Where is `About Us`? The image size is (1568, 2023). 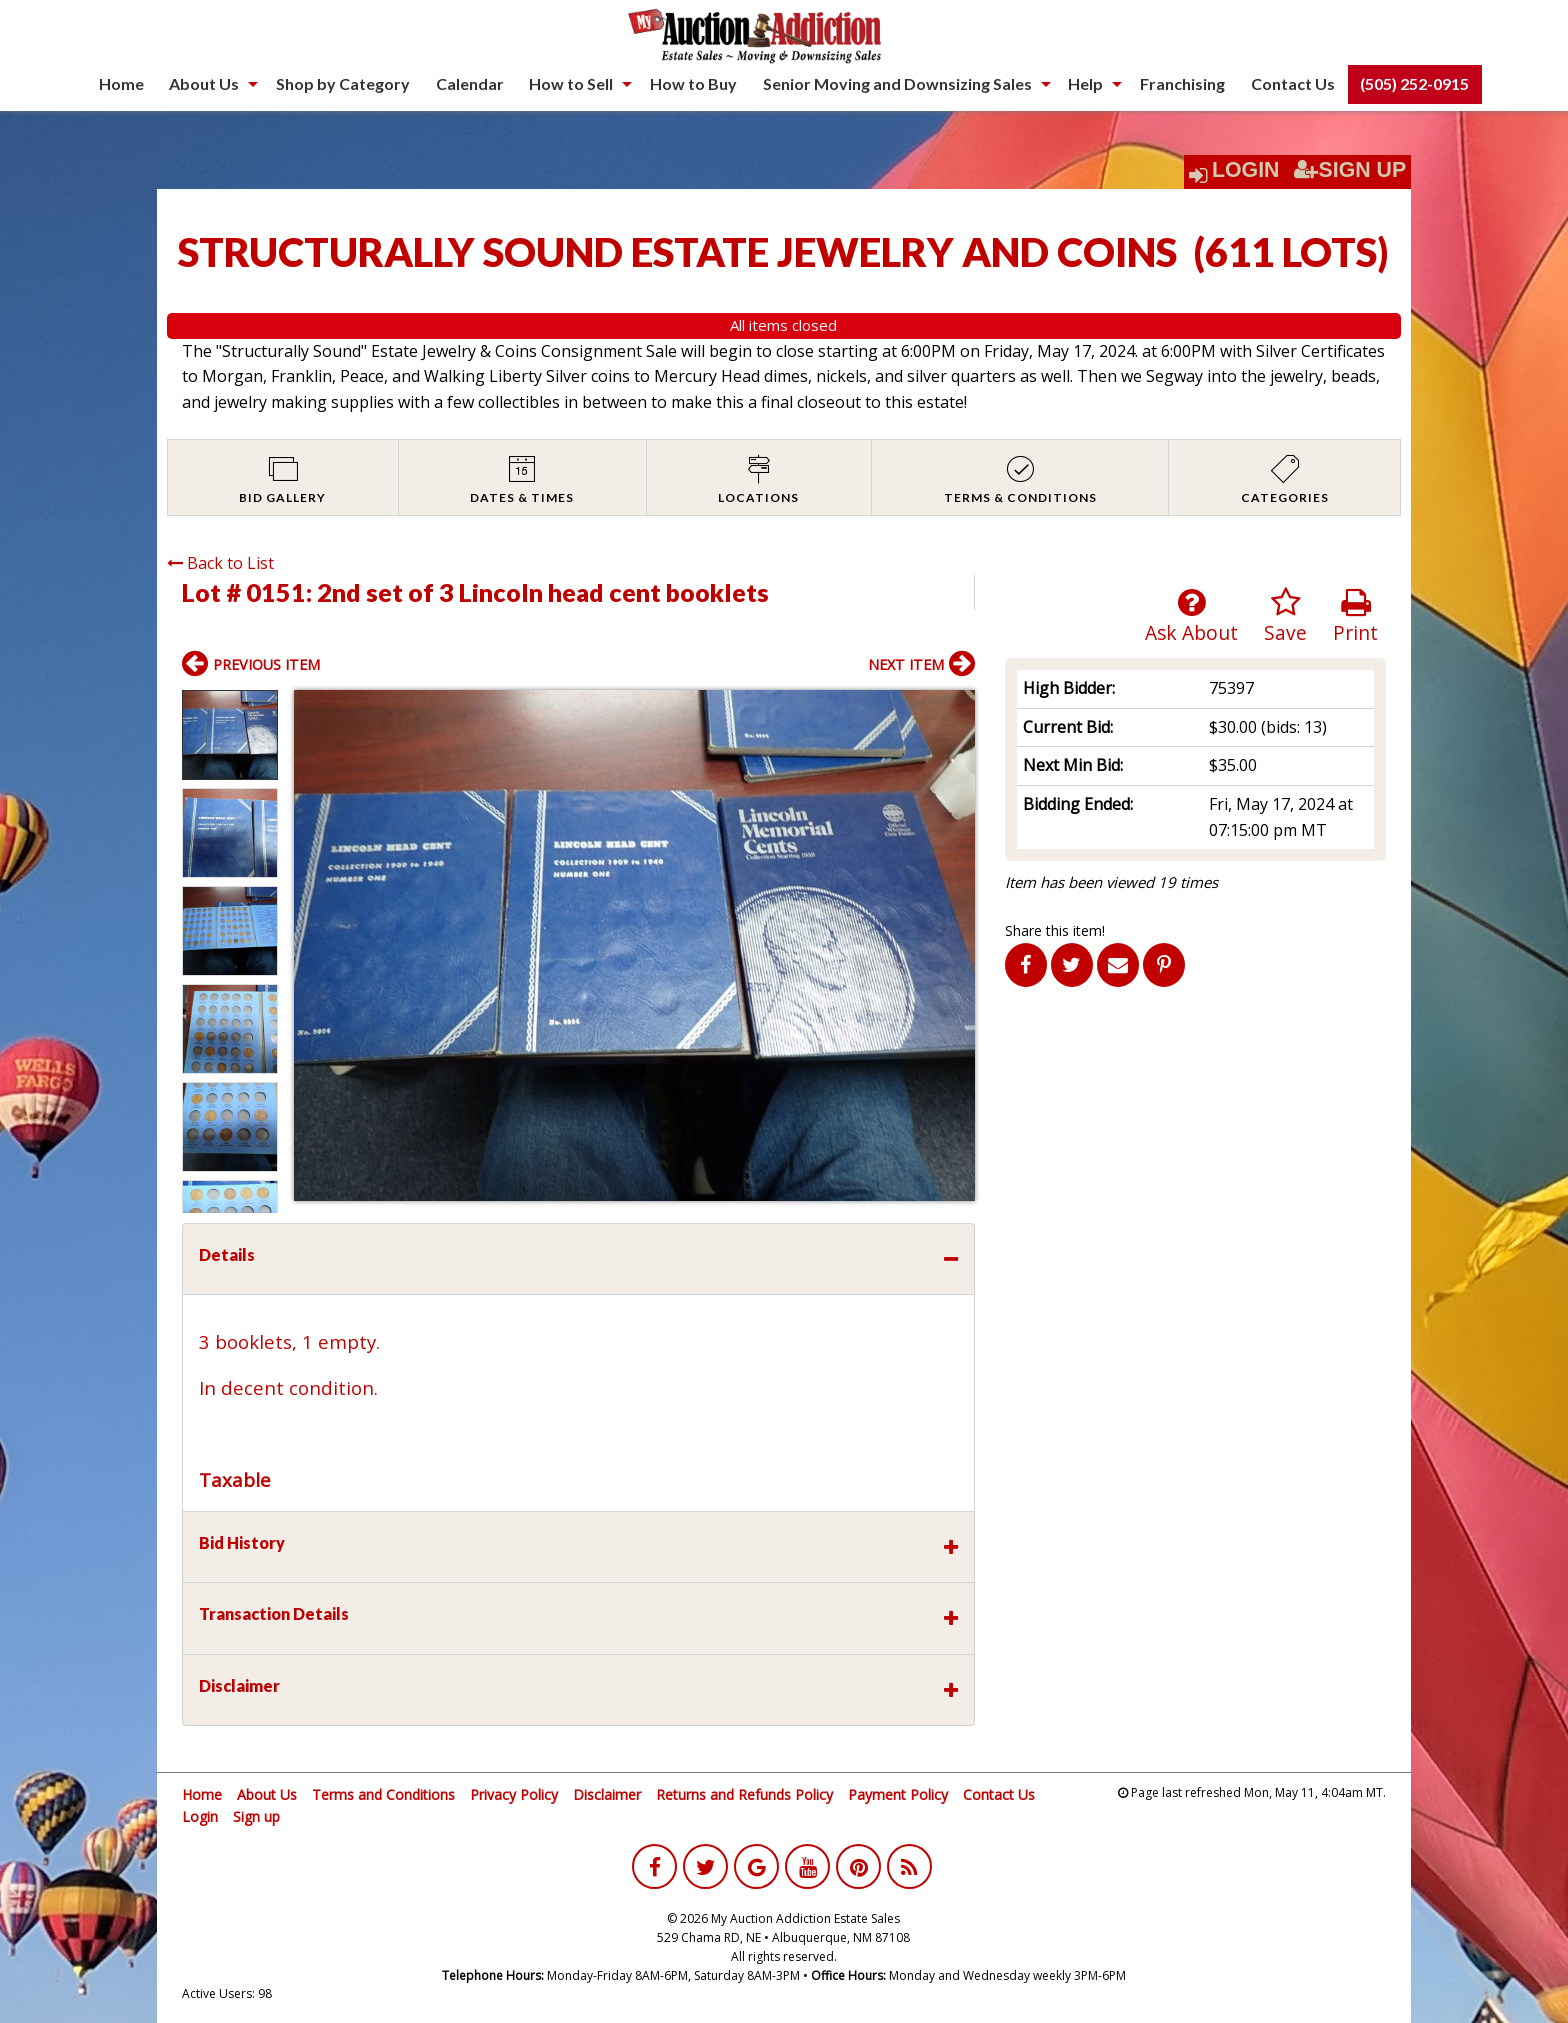
About Us is located at coordinates (204, 83).